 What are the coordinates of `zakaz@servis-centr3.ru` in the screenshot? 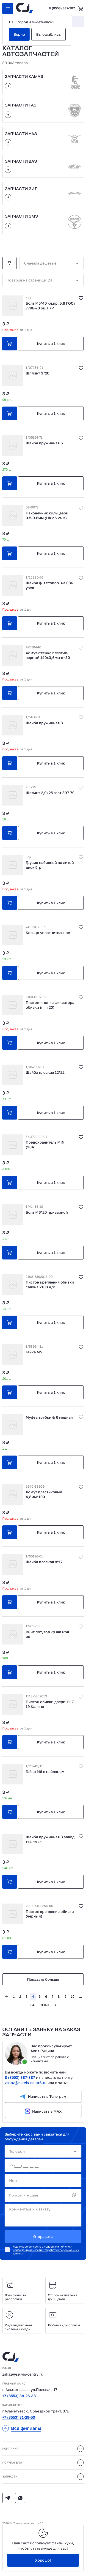 It's located at (26, 2082).